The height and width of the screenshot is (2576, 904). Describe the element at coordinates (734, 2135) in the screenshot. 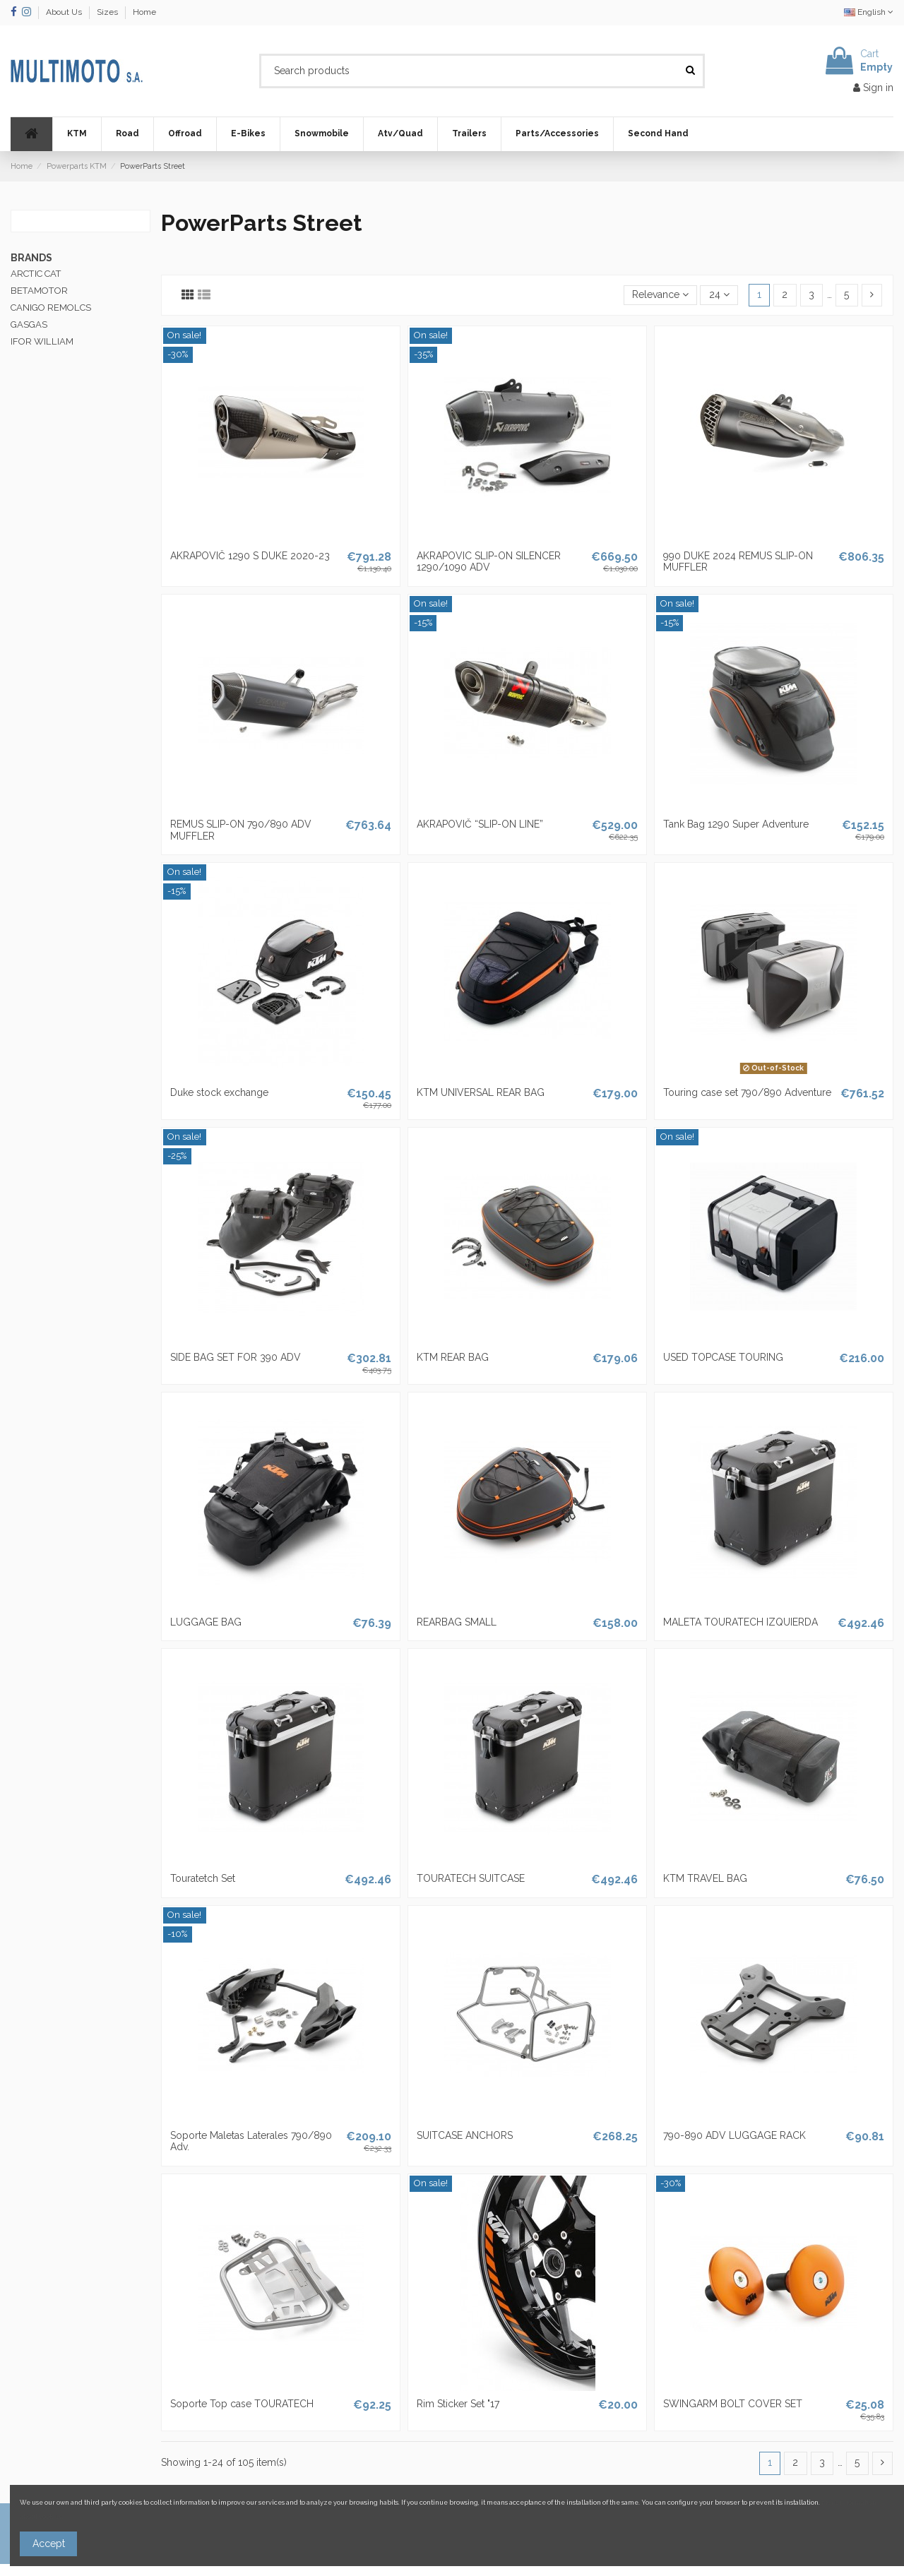

I see `790-890 ADV LUGGAGE RACK` at that location.